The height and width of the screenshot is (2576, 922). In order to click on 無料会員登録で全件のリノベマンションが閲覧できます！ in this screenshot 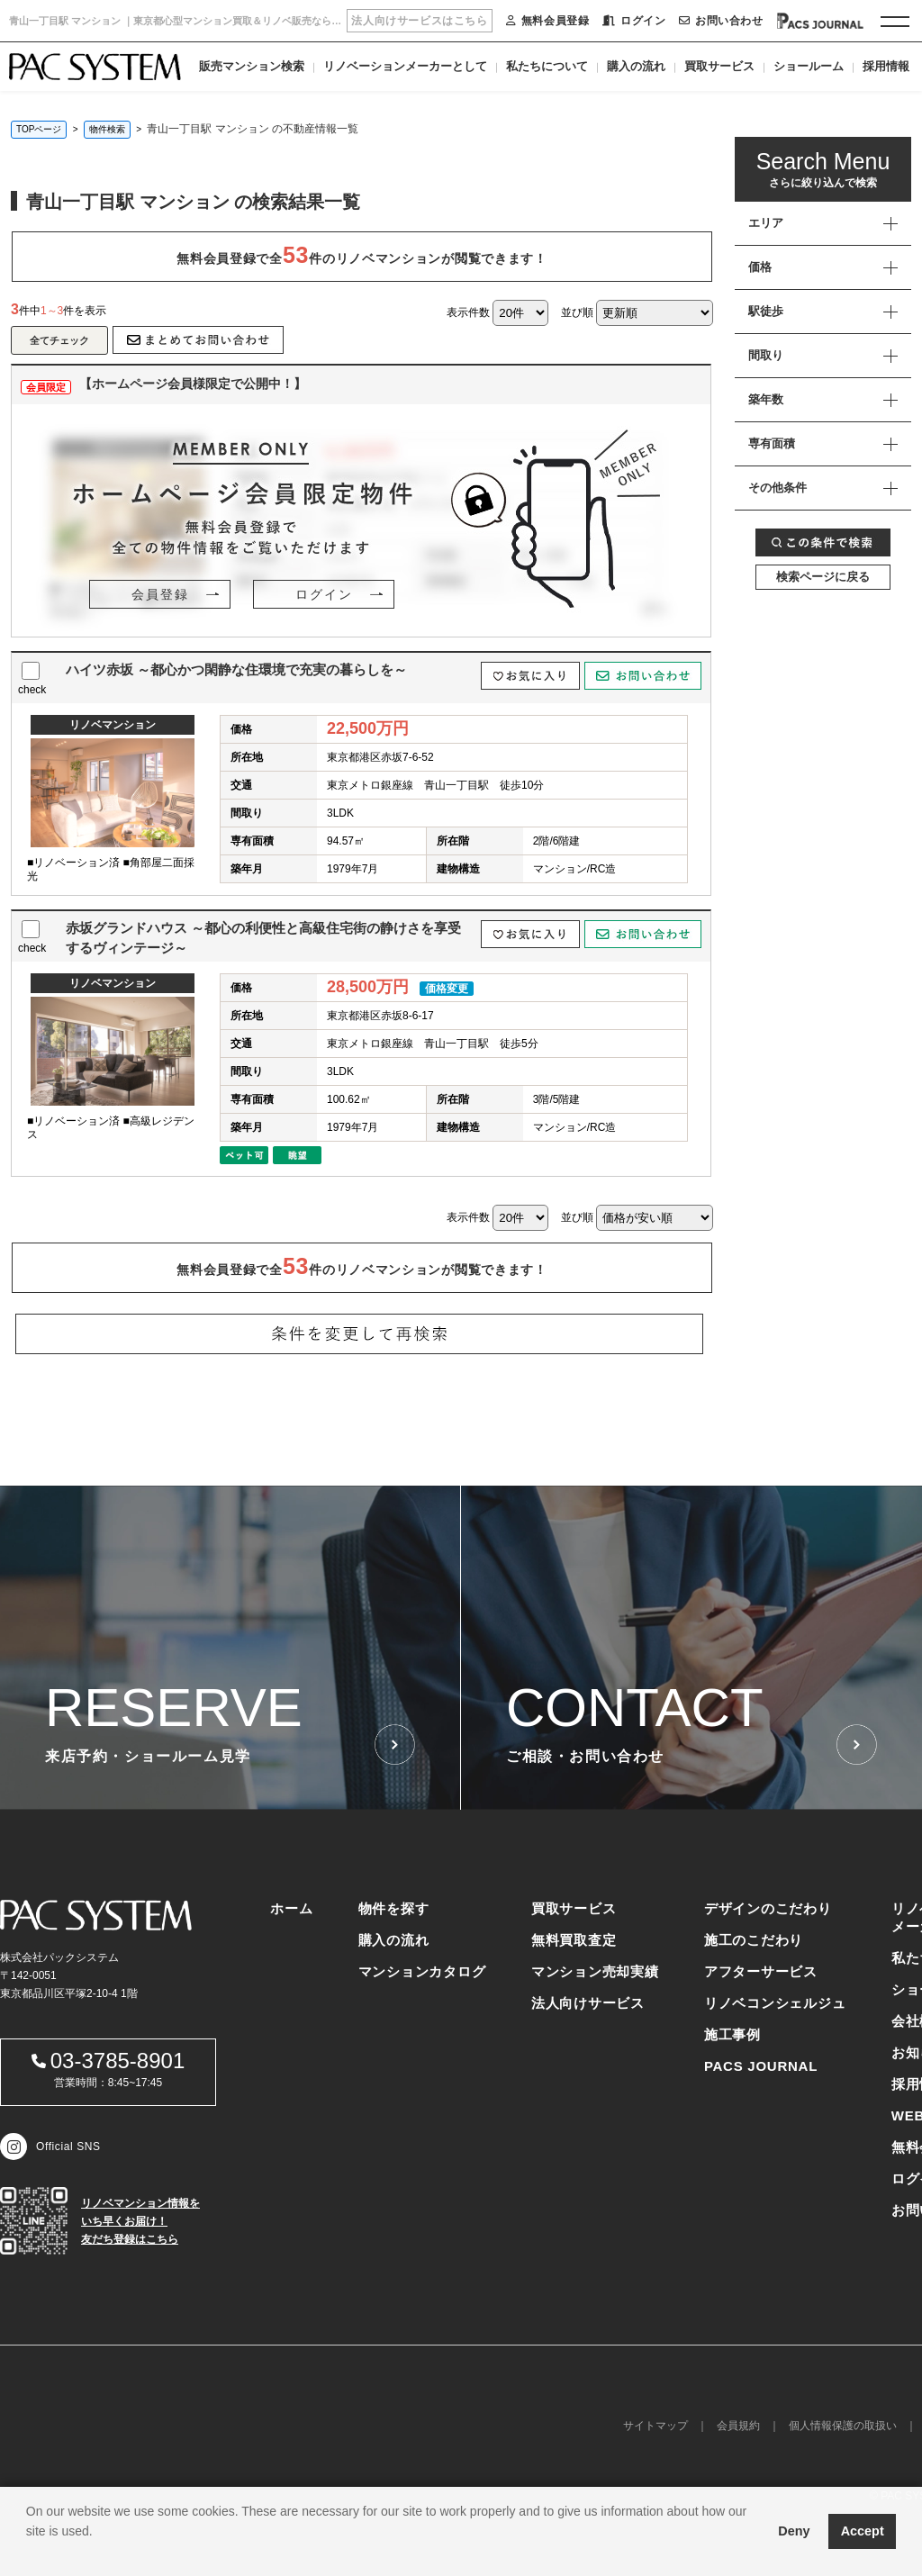, I will do `click(361, 254)`.